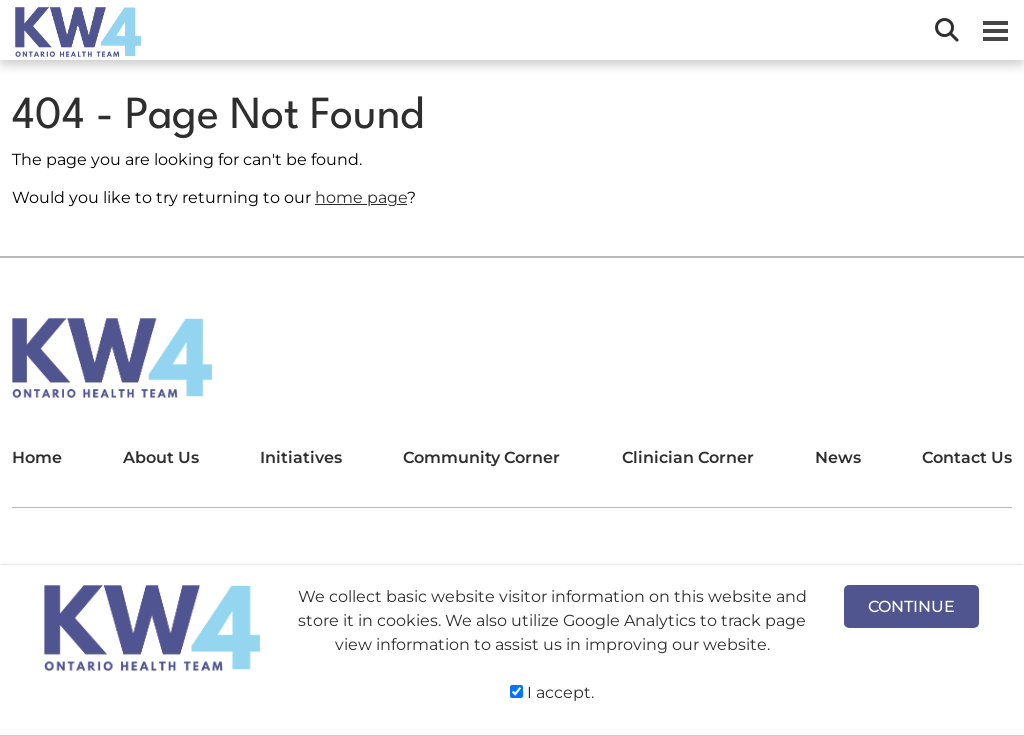 Image resolution: width=1024 pixels, height=736 pixels. What do you see at coordinates (301, 457) in the screenshot?
I see `Initiatives` at bounding box center [301, 457].